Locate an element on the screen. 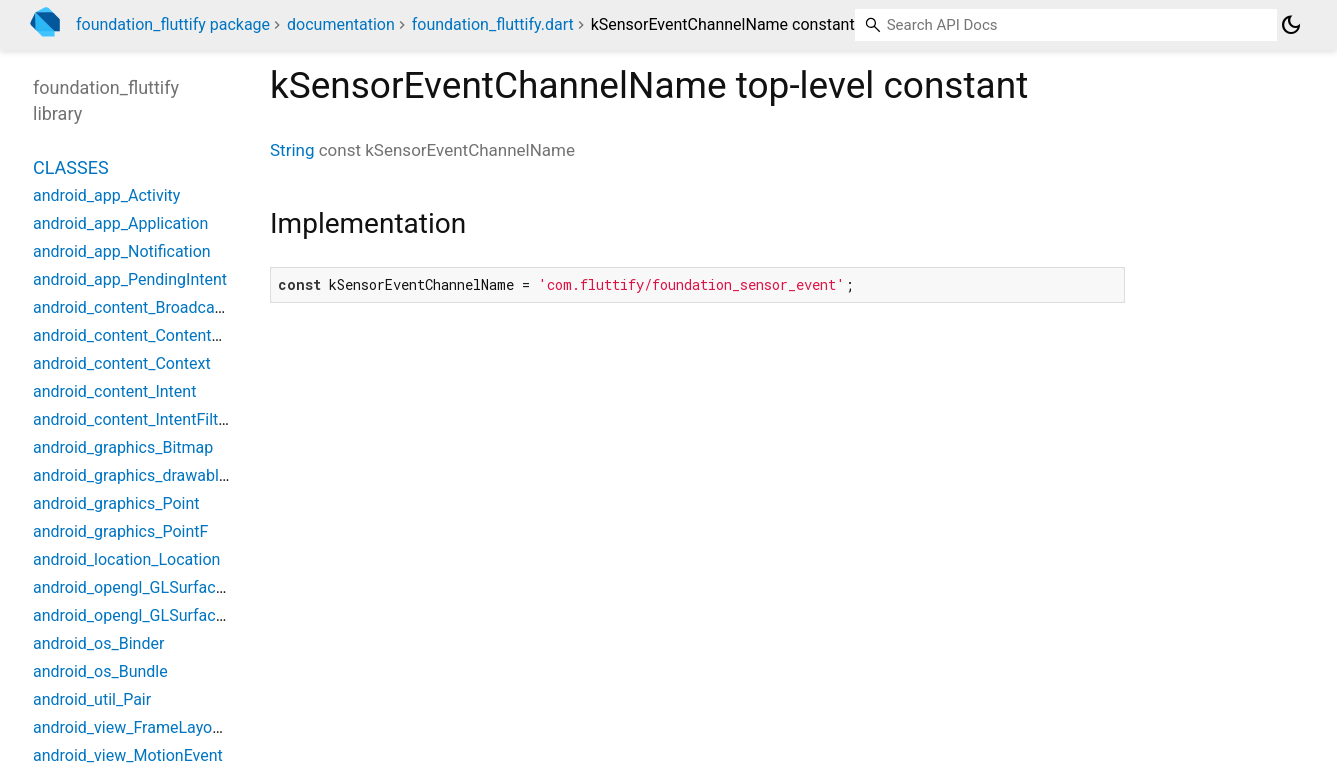  android_app_Application is located at coordinates (120, 223).